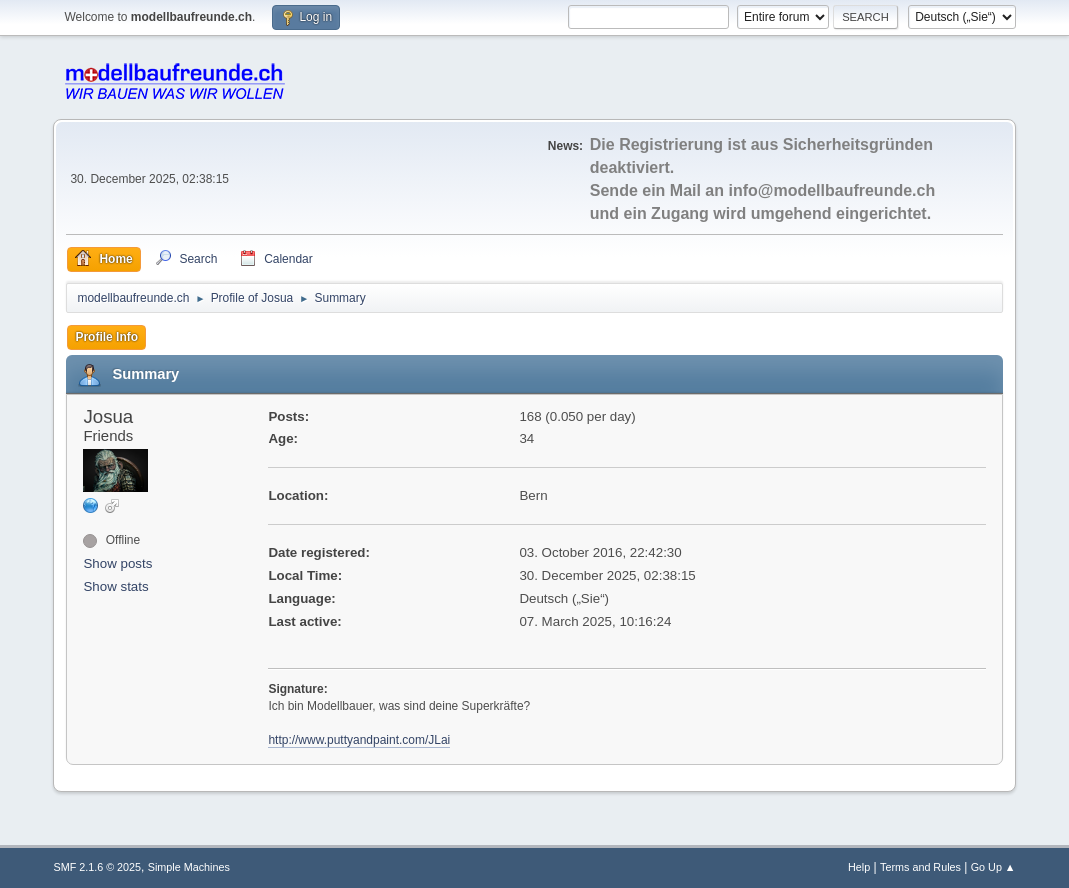  I want to click on Go Up ▲, so click(993, 867).